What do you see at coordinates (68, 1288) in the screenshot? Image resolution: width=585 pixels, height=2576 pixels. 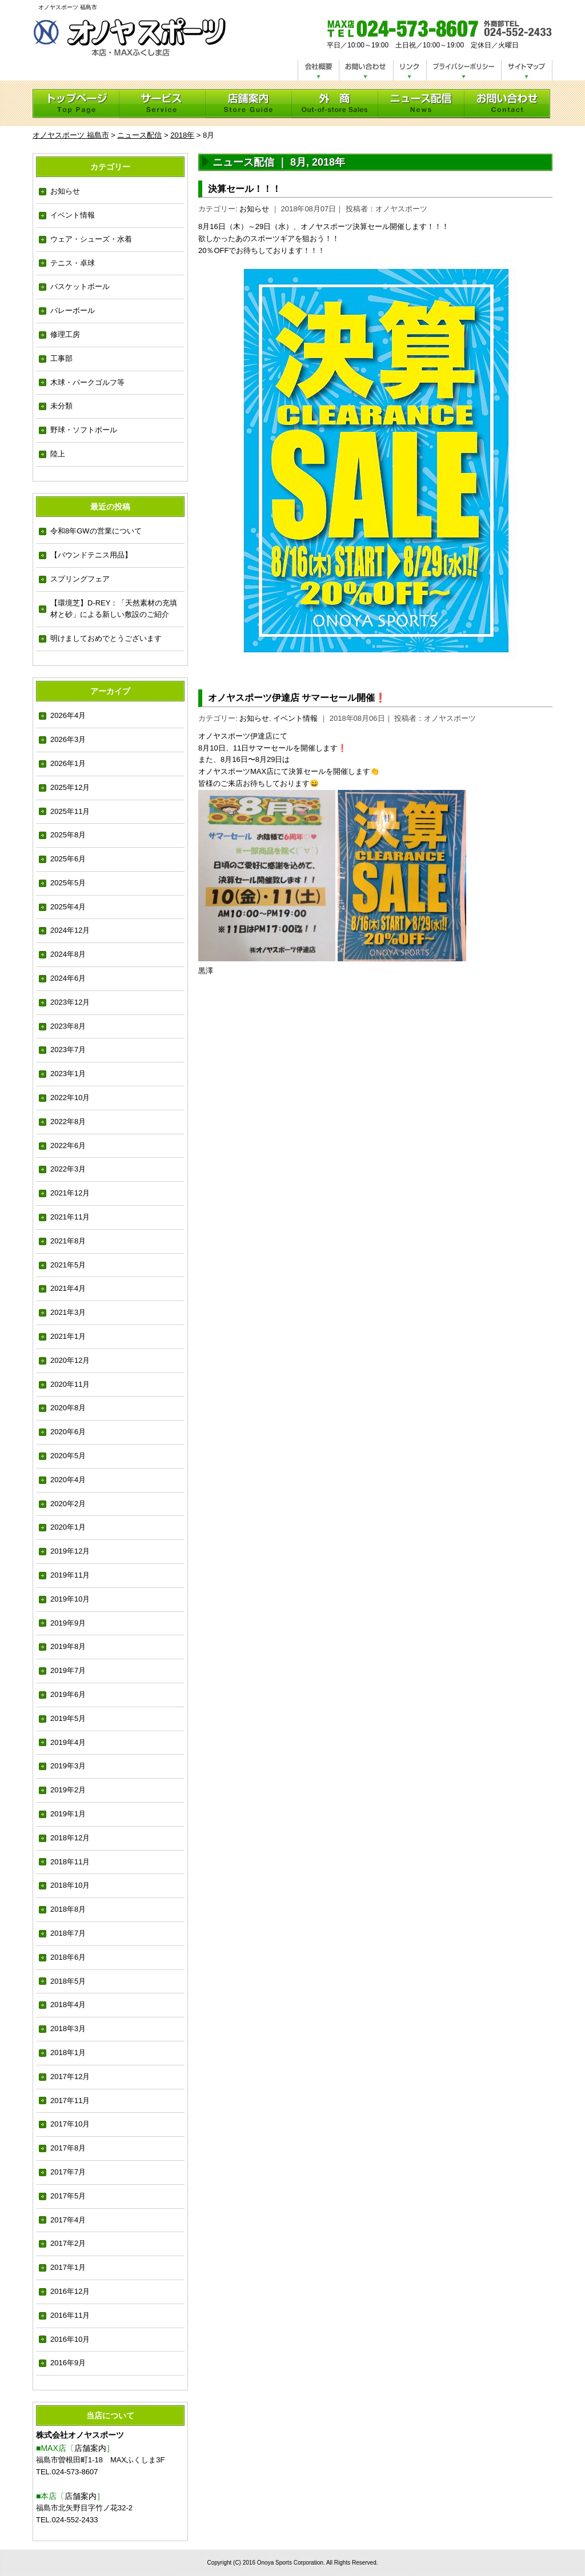 I see `2021年4月` at bounding box center [68, 1288].